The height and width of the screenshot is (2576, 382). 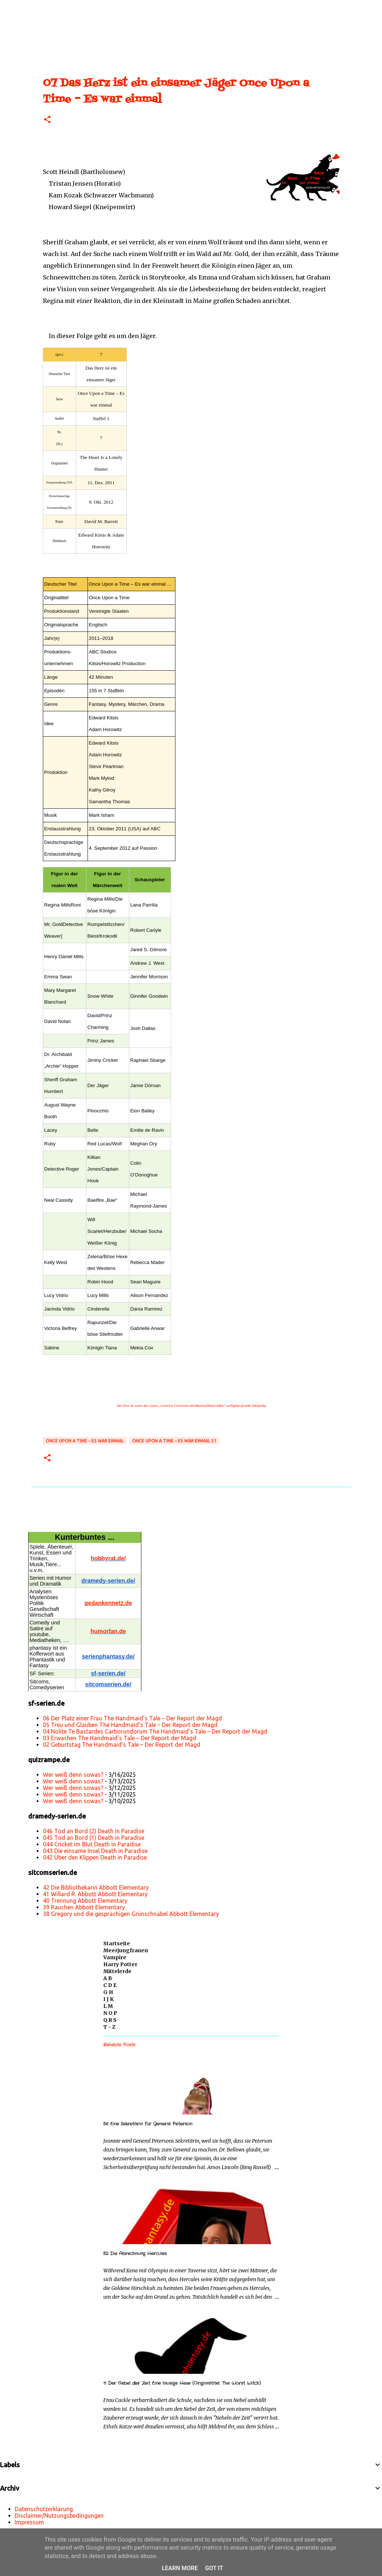 What do you see at coordinates (85, 1900) in the screenshot?
I see `40 Trennung Abbott Elementary` at bounding box center [85, 1900].